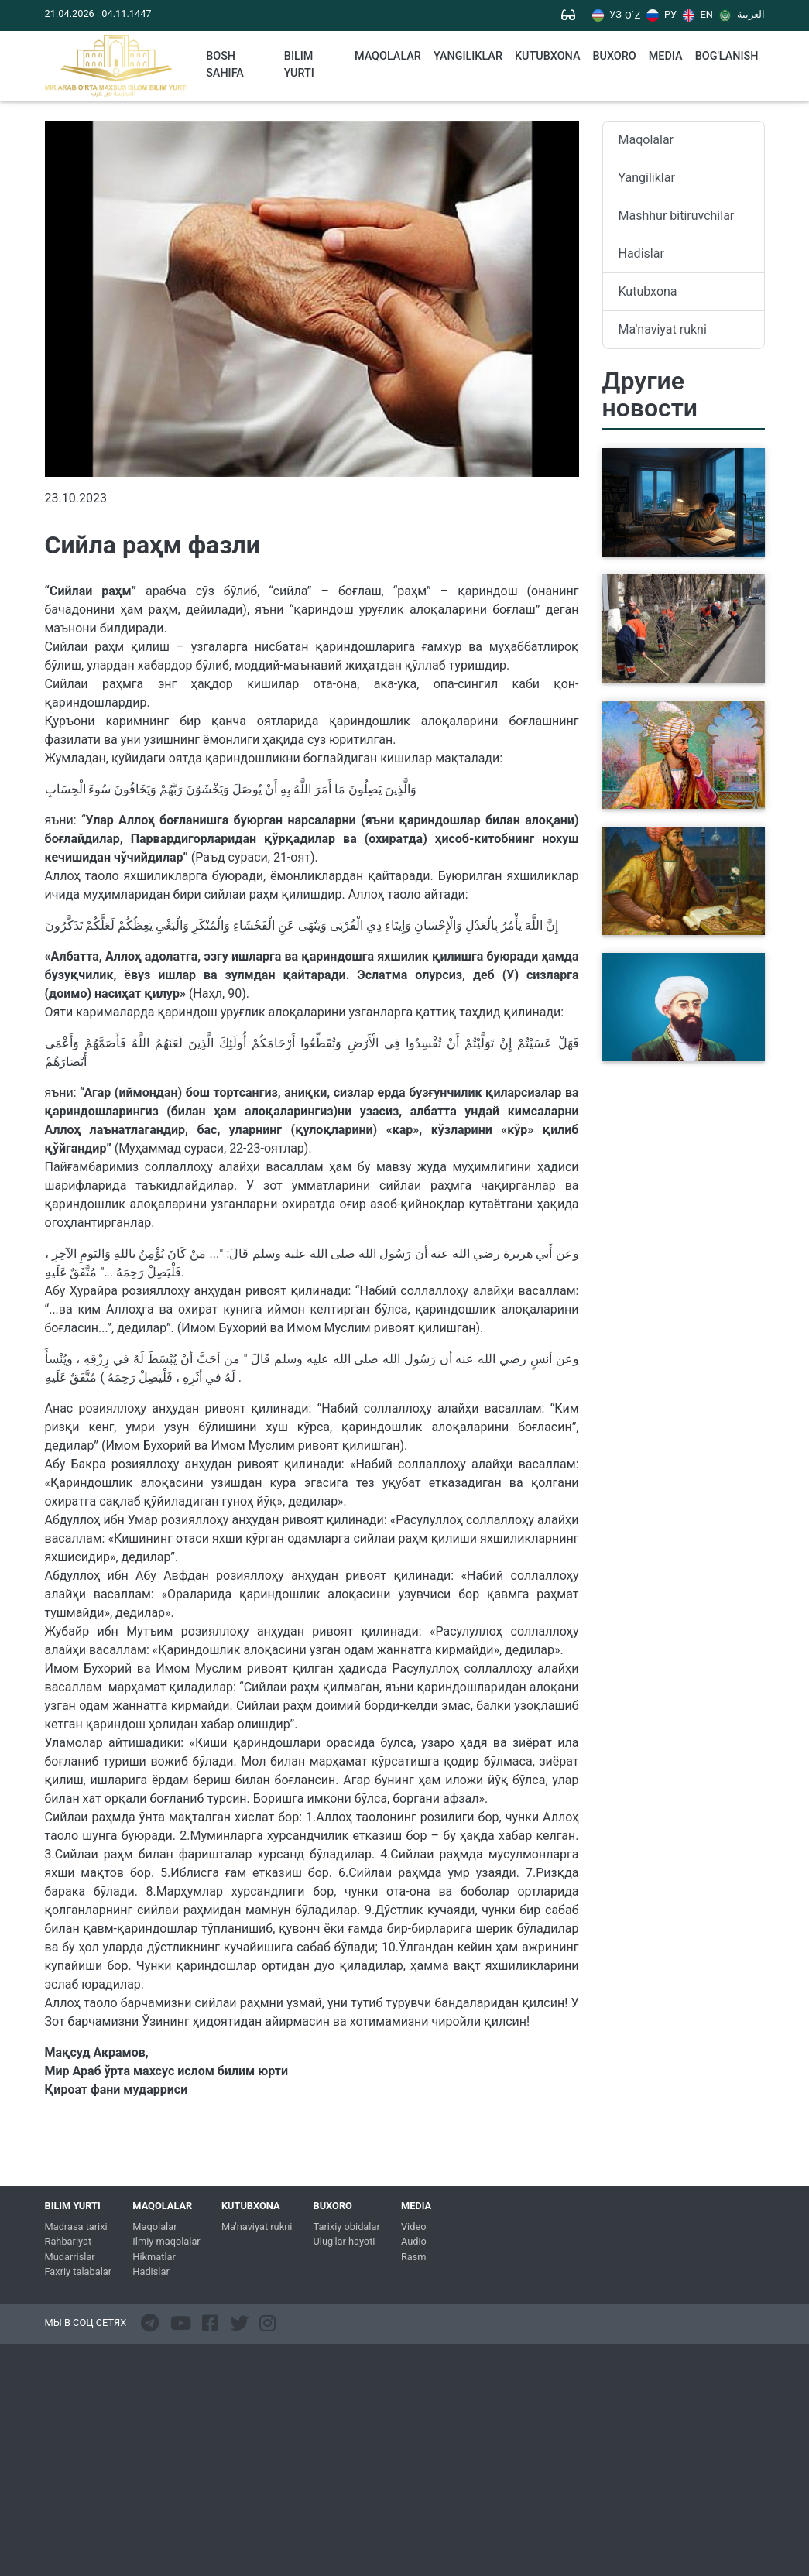 The width and height of the screenshot is (809, 2576). What do you see at coordinates (661, 15) in the screenshot?
I see `РУ` at bounding box center [661, 15].